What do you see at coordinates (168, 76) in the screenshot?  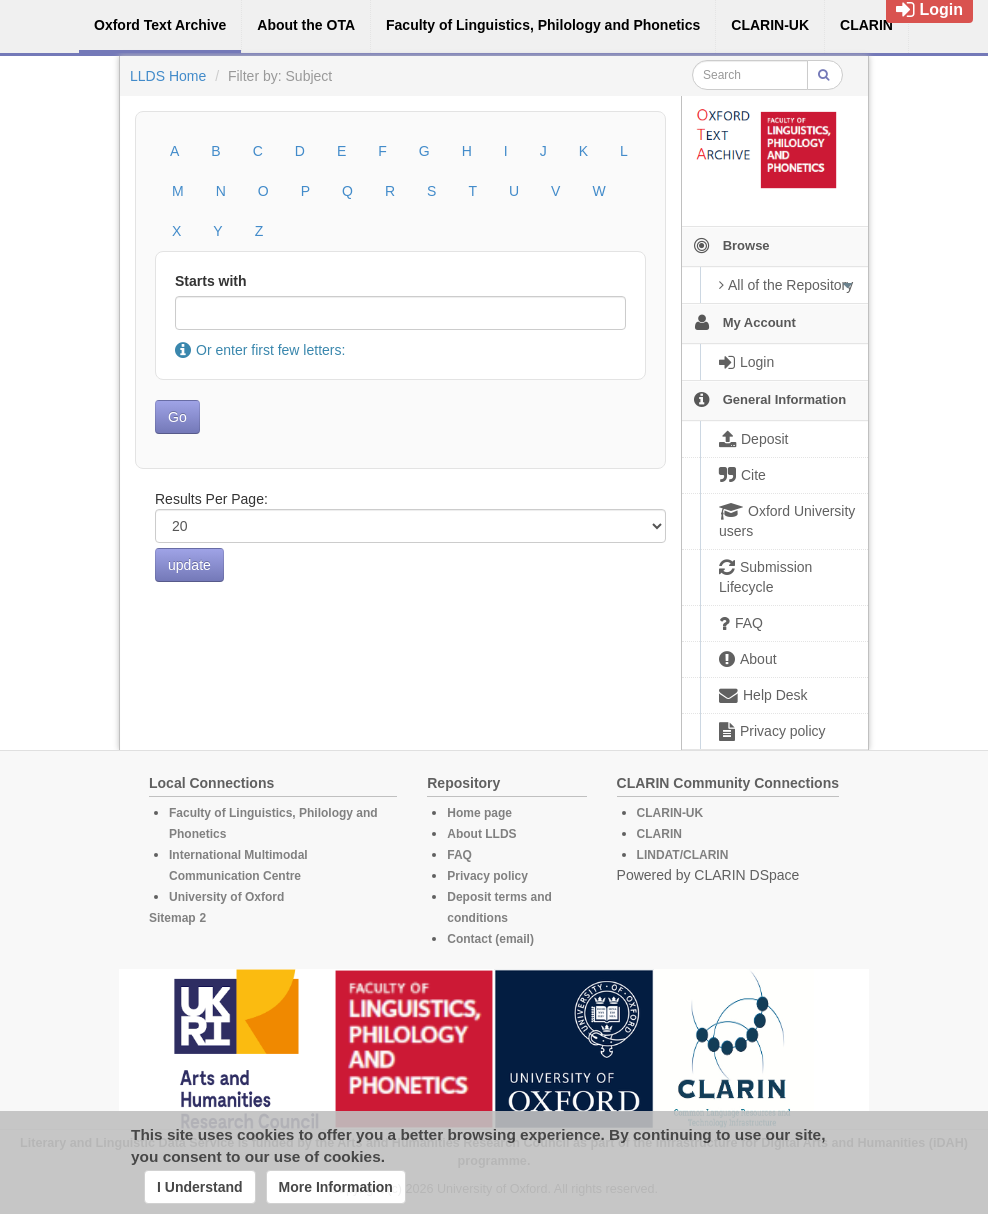 I see `LLDS Home` at bounding box center [168, 76].